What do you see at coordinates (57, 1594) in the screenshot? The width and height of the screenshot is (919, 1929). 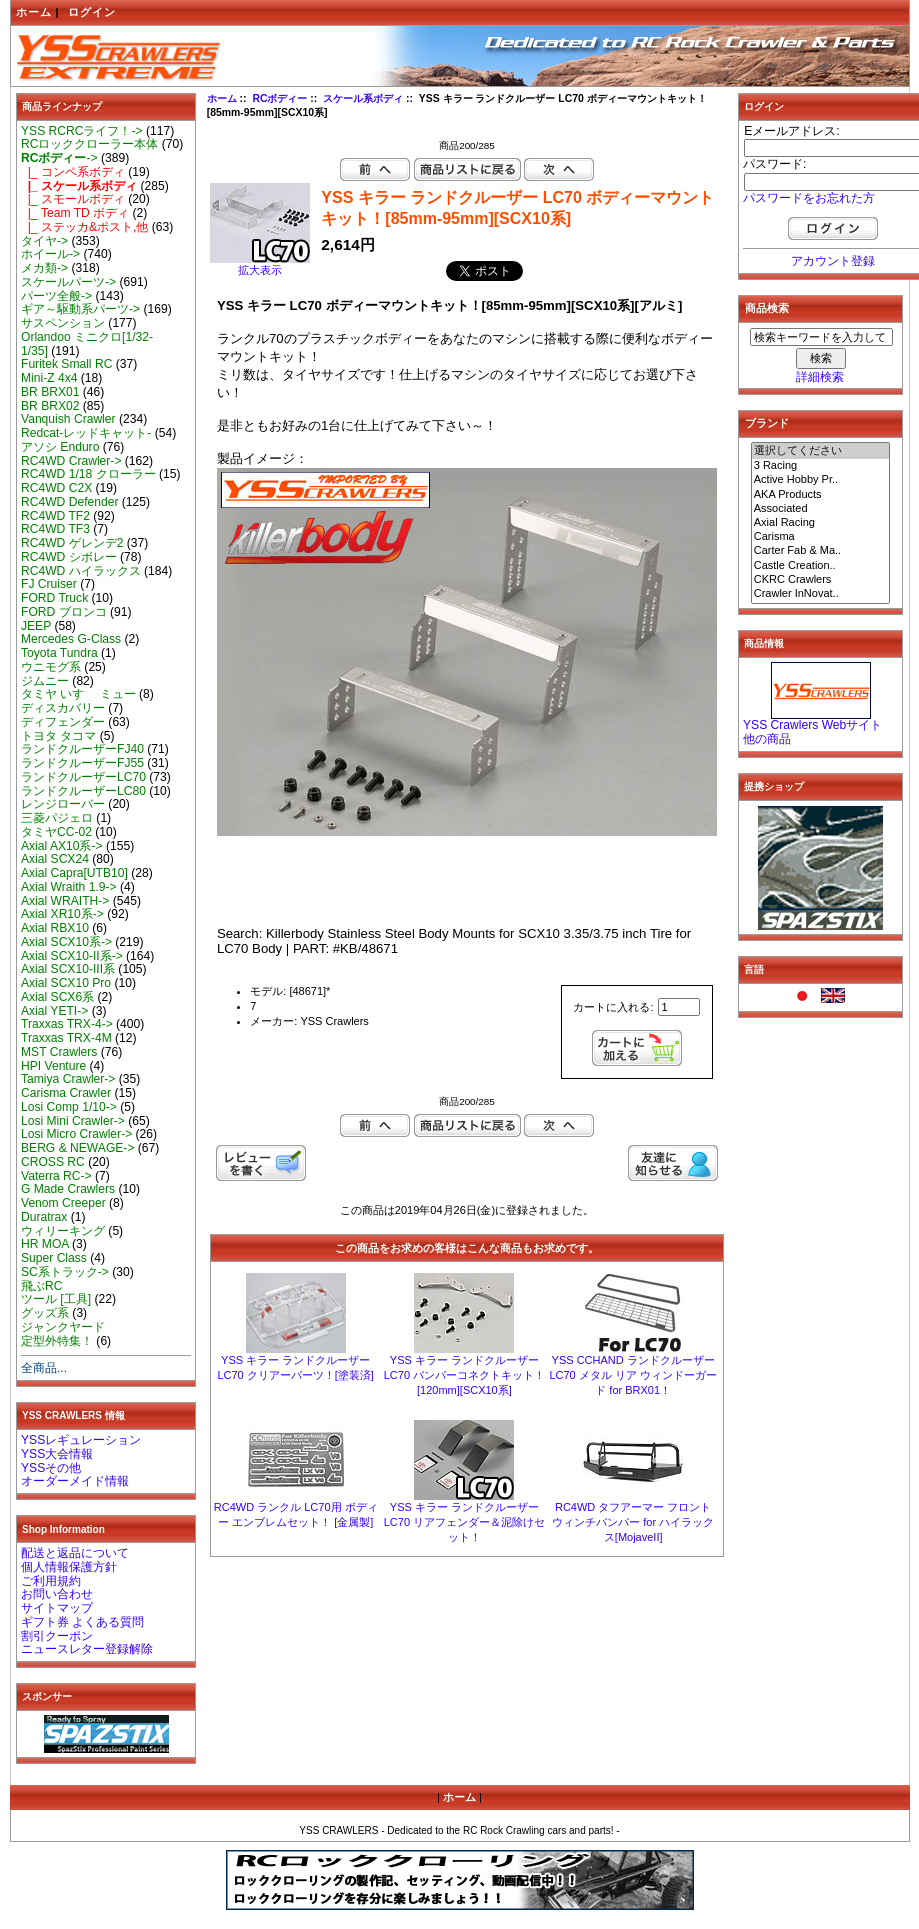 I see `お問い合わせ` at bounding box center [57, 1594].